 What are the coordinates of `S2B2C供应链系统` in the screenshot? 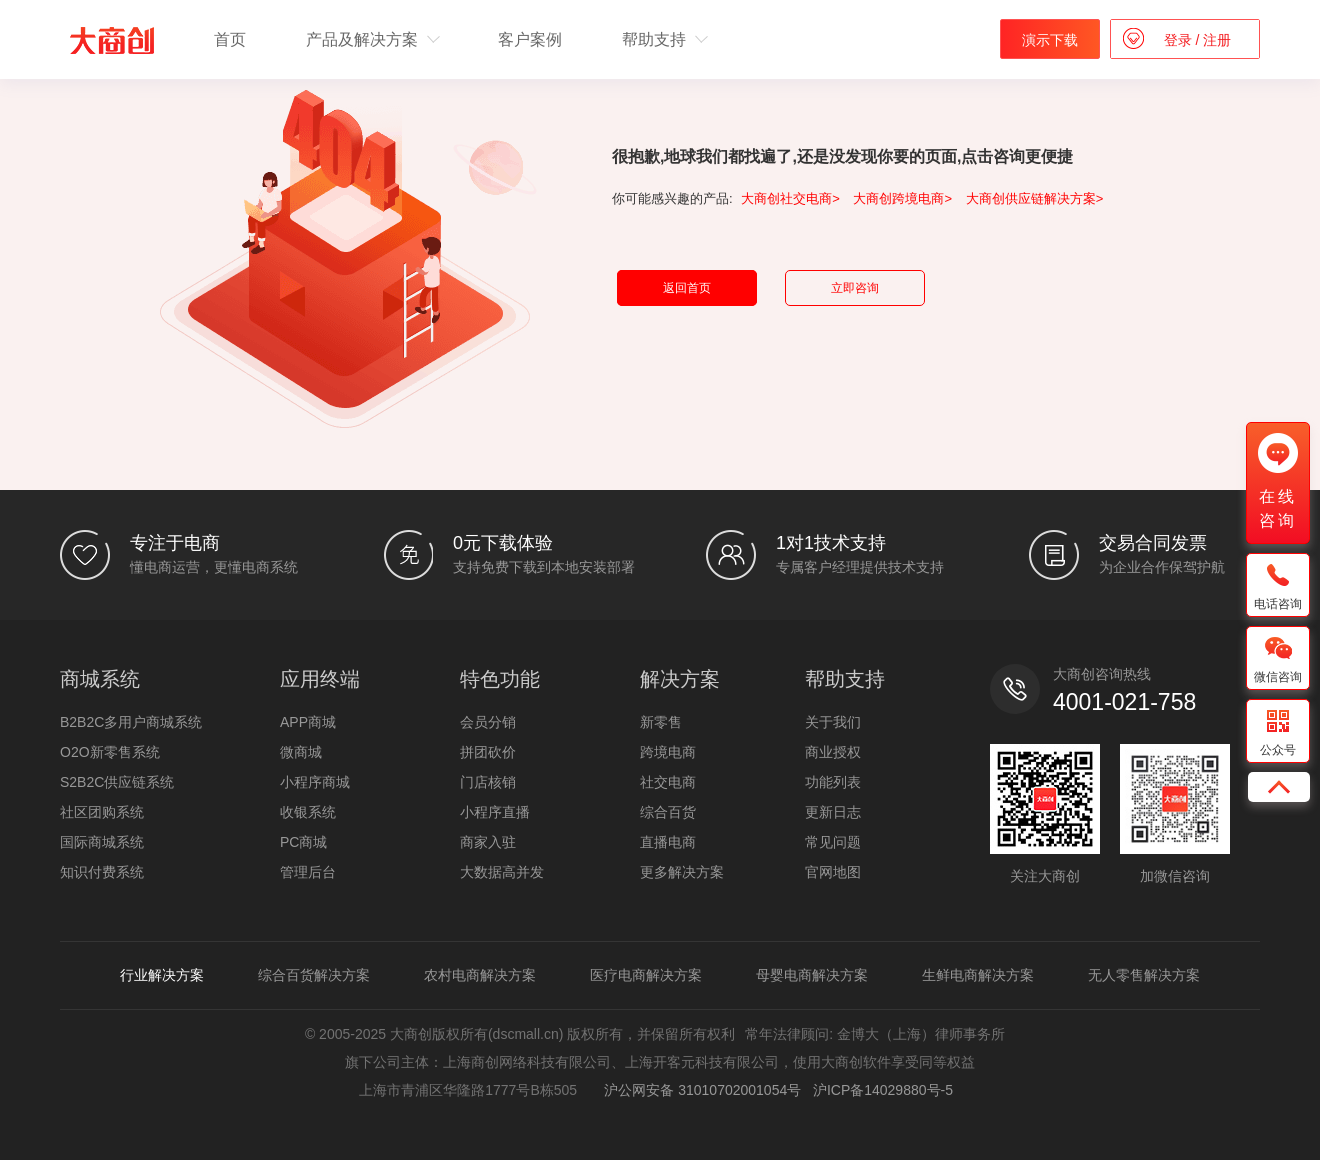 It's located at (117, 782).